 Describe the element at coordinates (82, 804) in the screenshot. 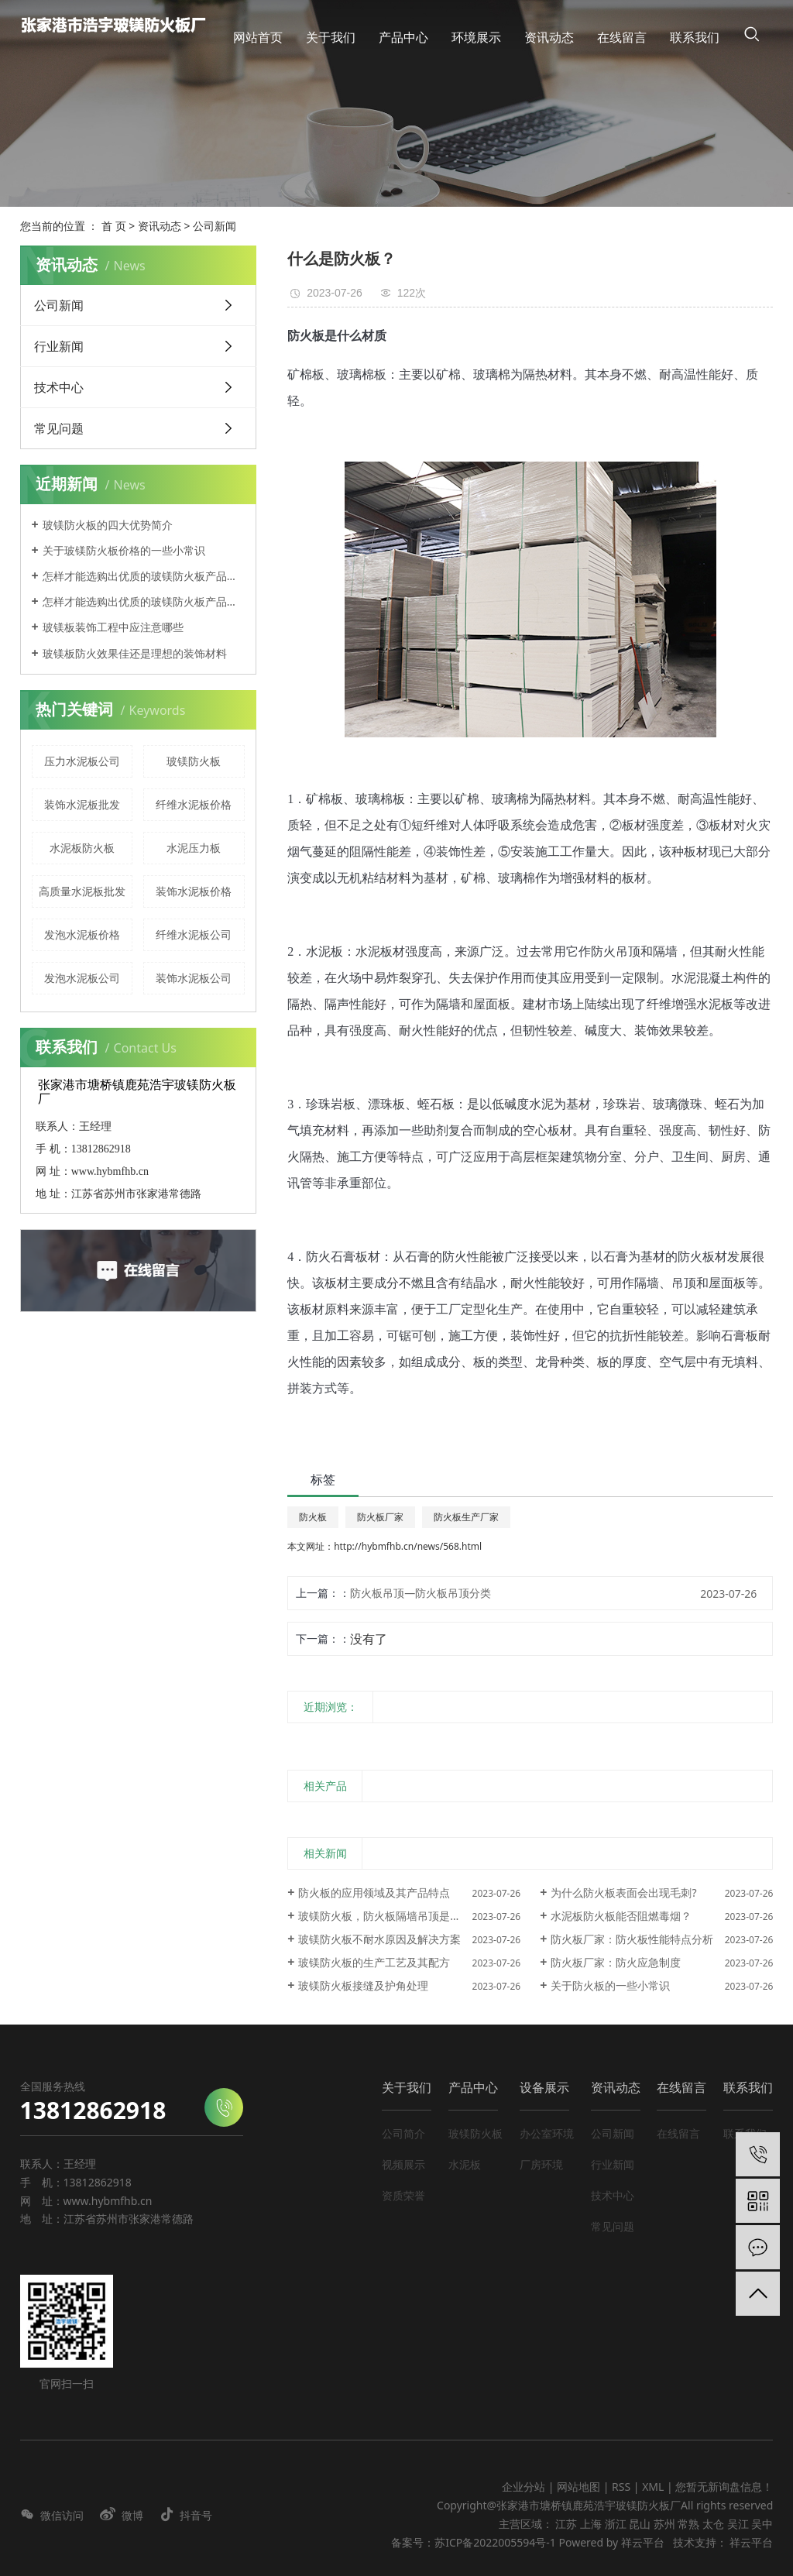

I see `装饰水泥板批发` at that location.